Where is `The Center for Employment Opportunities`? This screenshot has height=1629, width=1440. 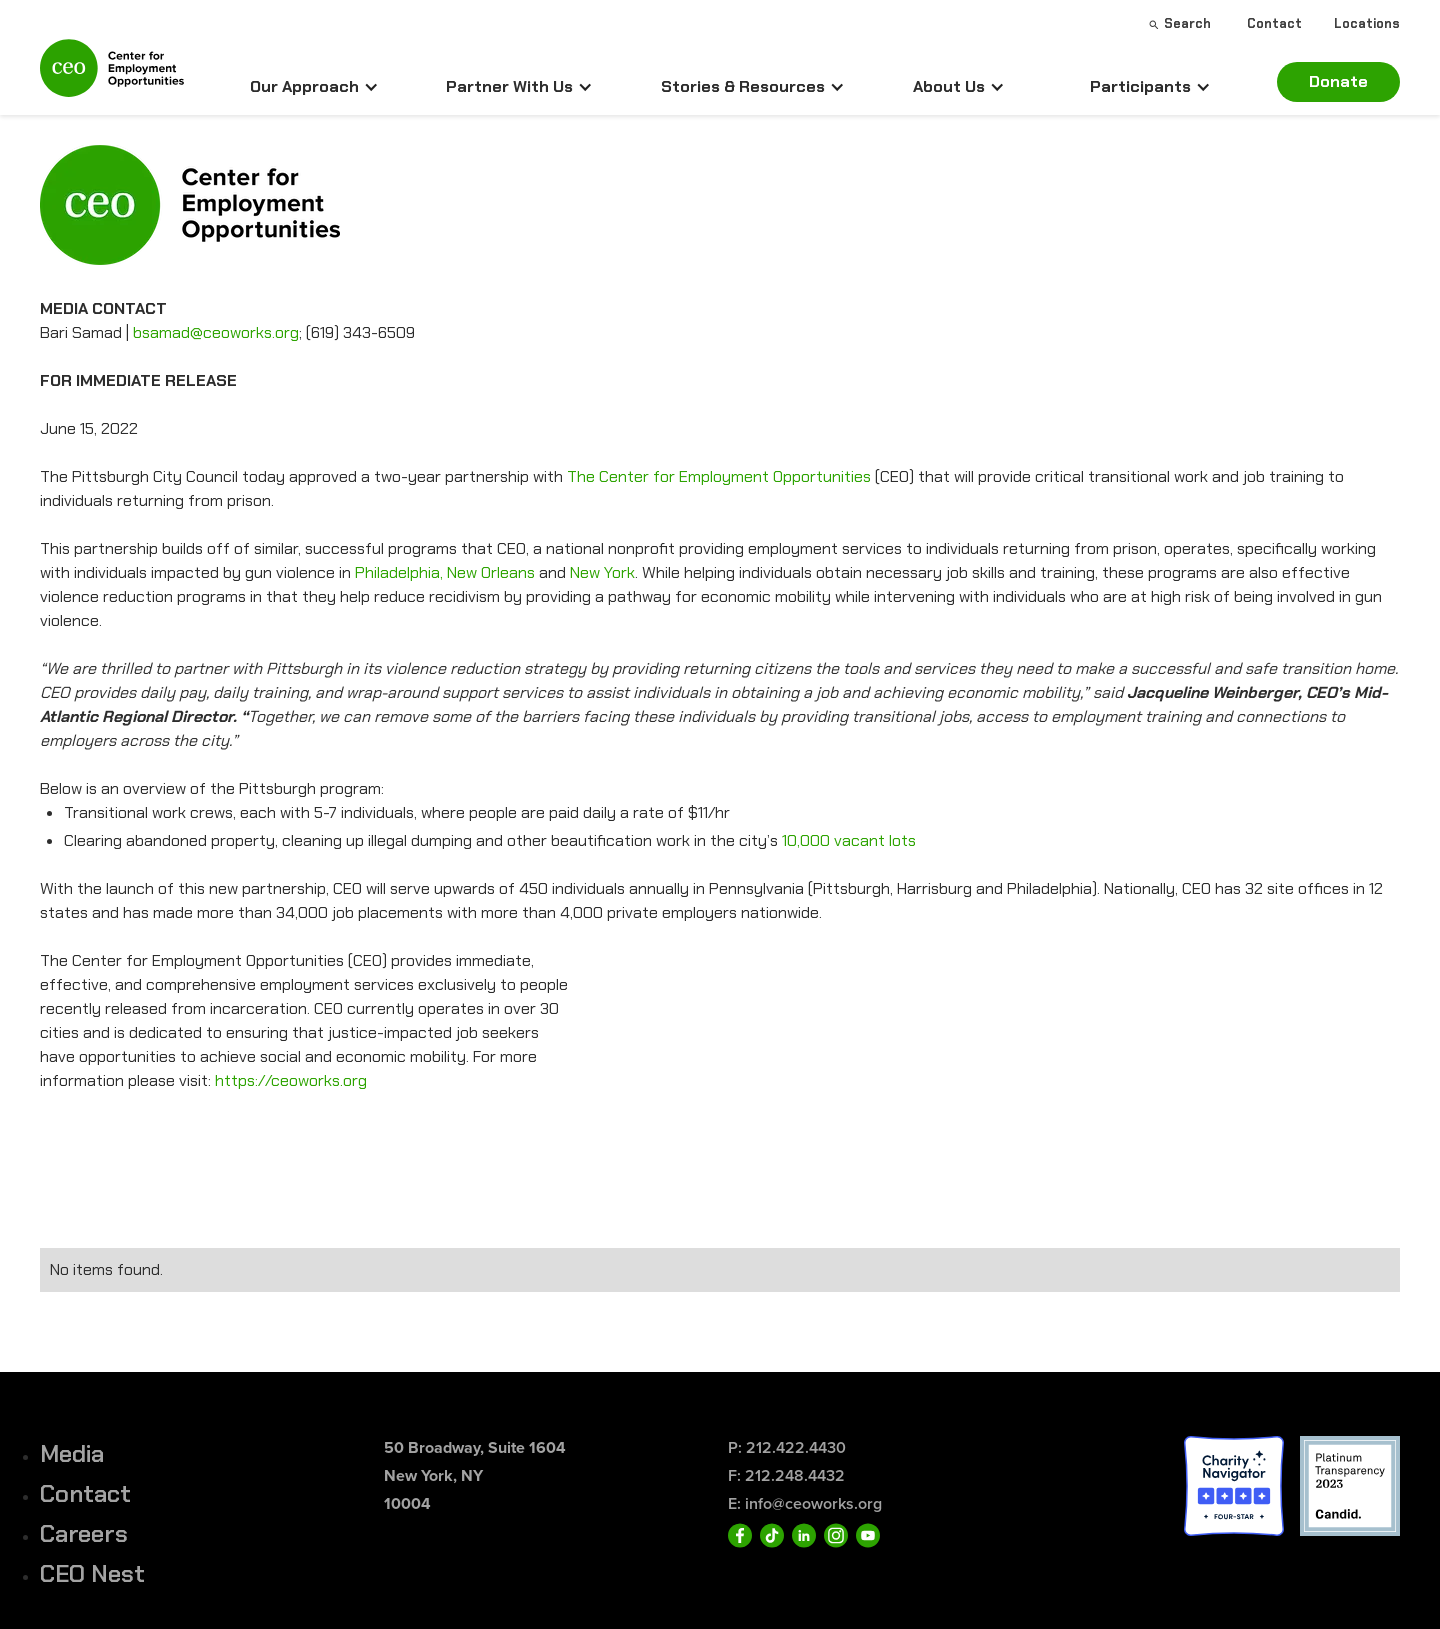
The Center for Employment Opportunities is located at coordinates (719, 476).